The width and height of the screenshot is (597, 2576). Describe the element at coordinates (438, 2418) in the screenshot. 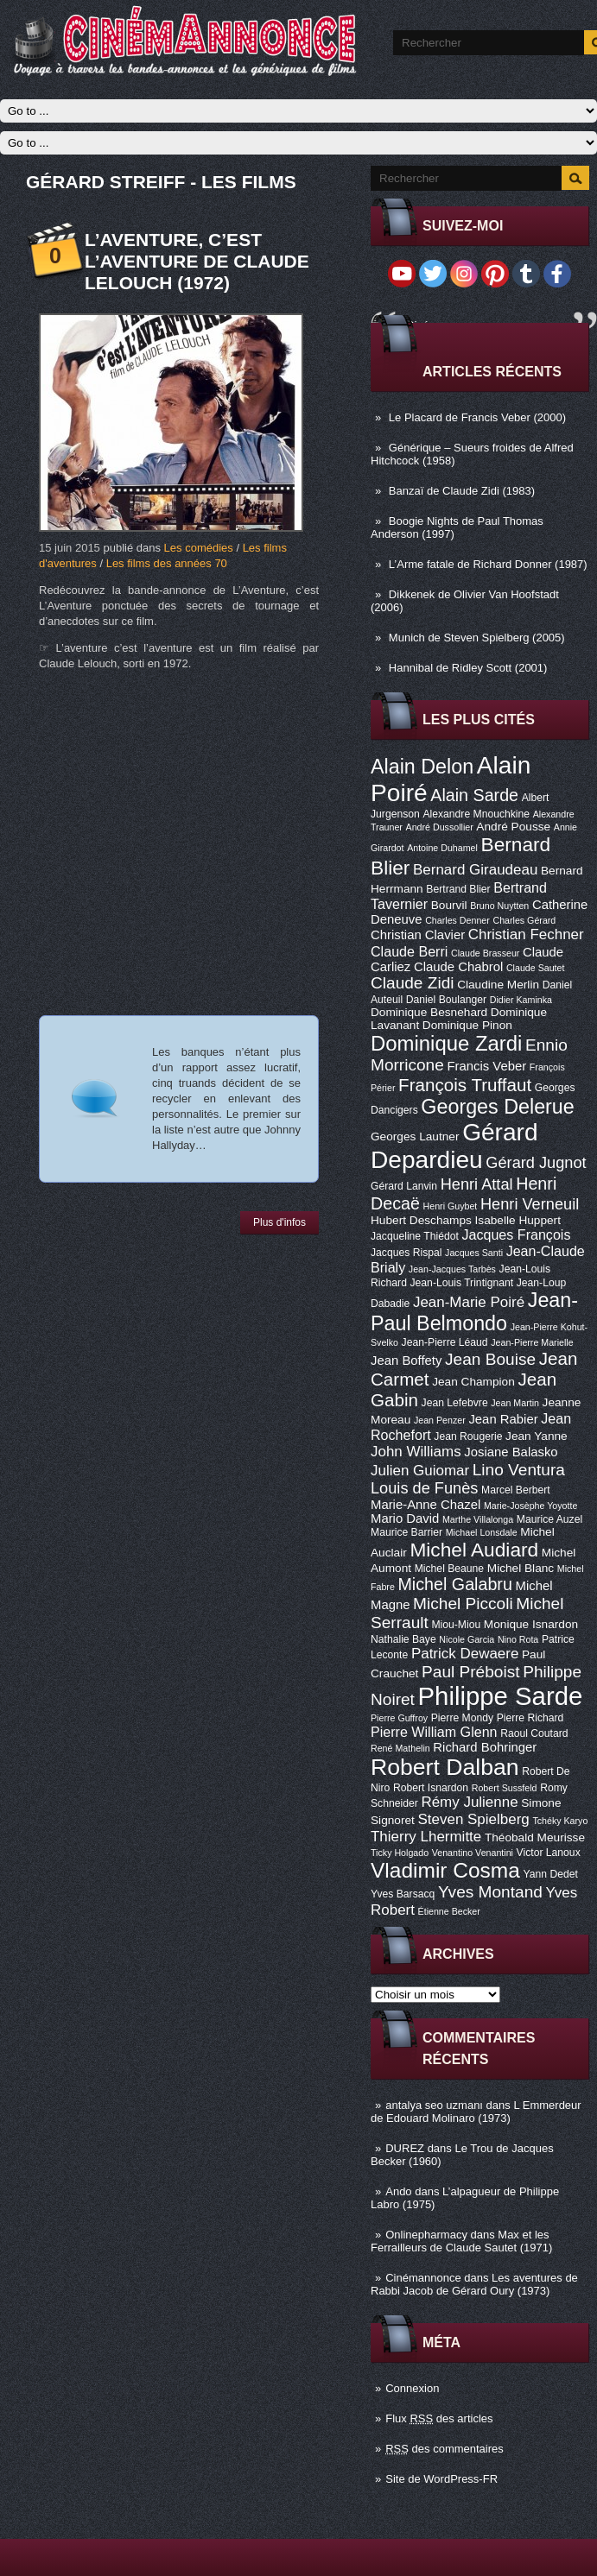

I see `Flux des articles` at that location.